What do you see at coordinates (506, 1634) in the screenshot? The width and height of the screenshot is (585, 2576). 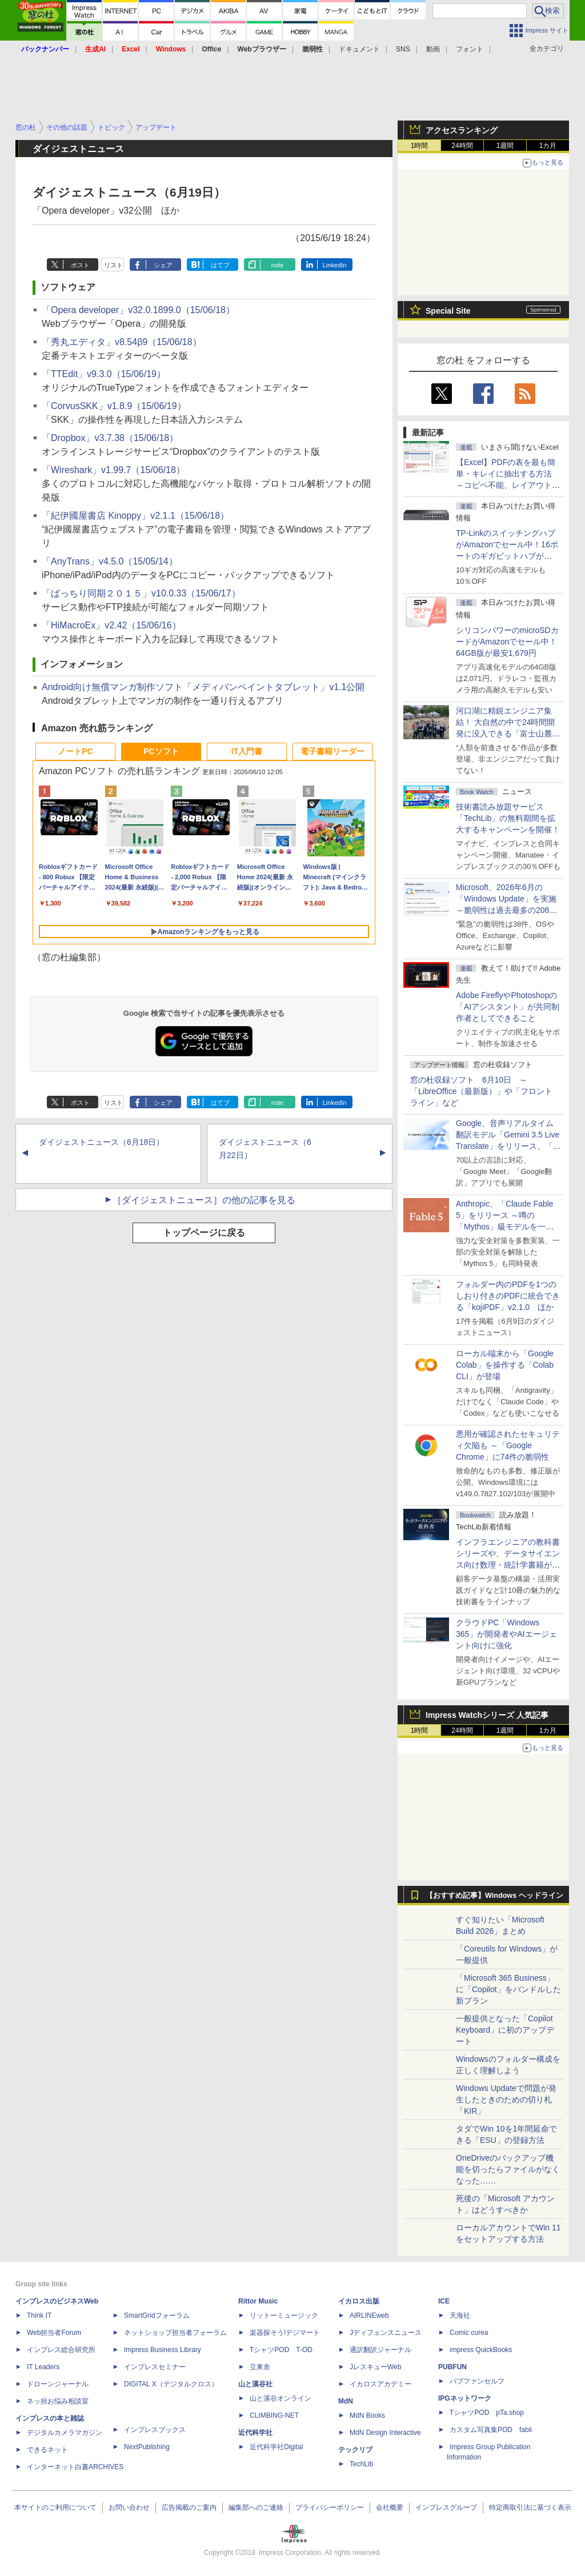 I see `クラウドPC「Windows 365」が開発者やAIエージェント向けに強化` at bounding box center [506, 1634].